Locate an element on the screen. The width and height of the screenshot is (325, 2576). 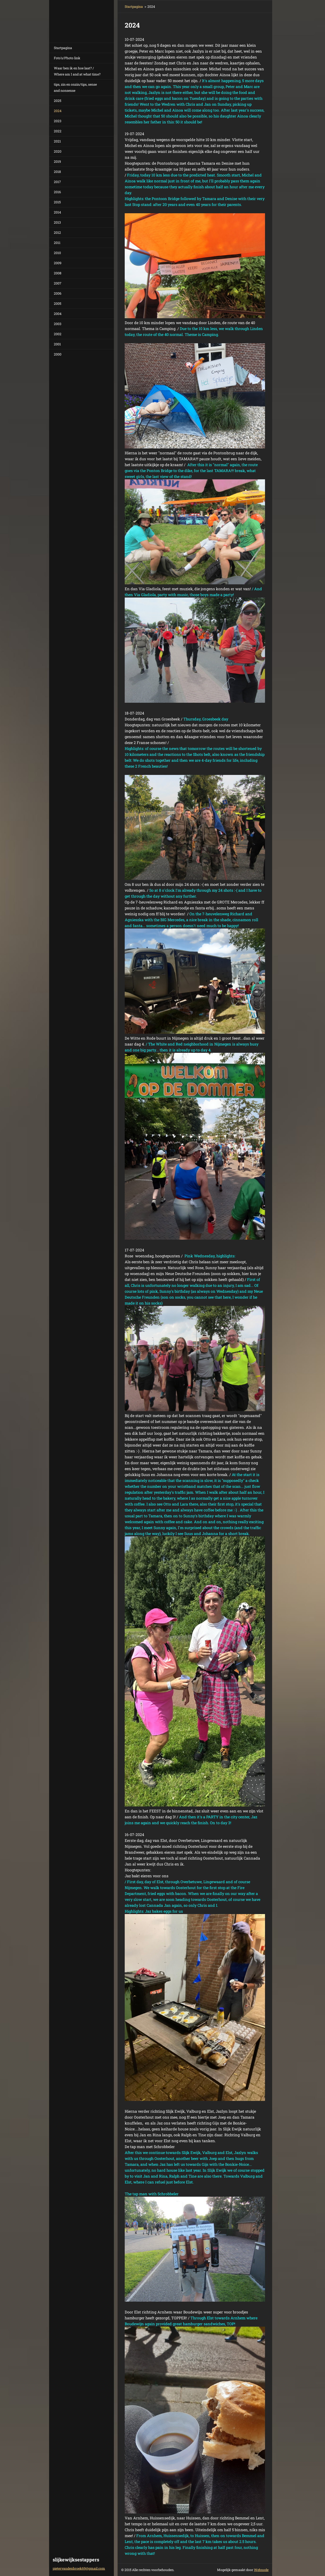
2002 is located at coordinates (57, 334).